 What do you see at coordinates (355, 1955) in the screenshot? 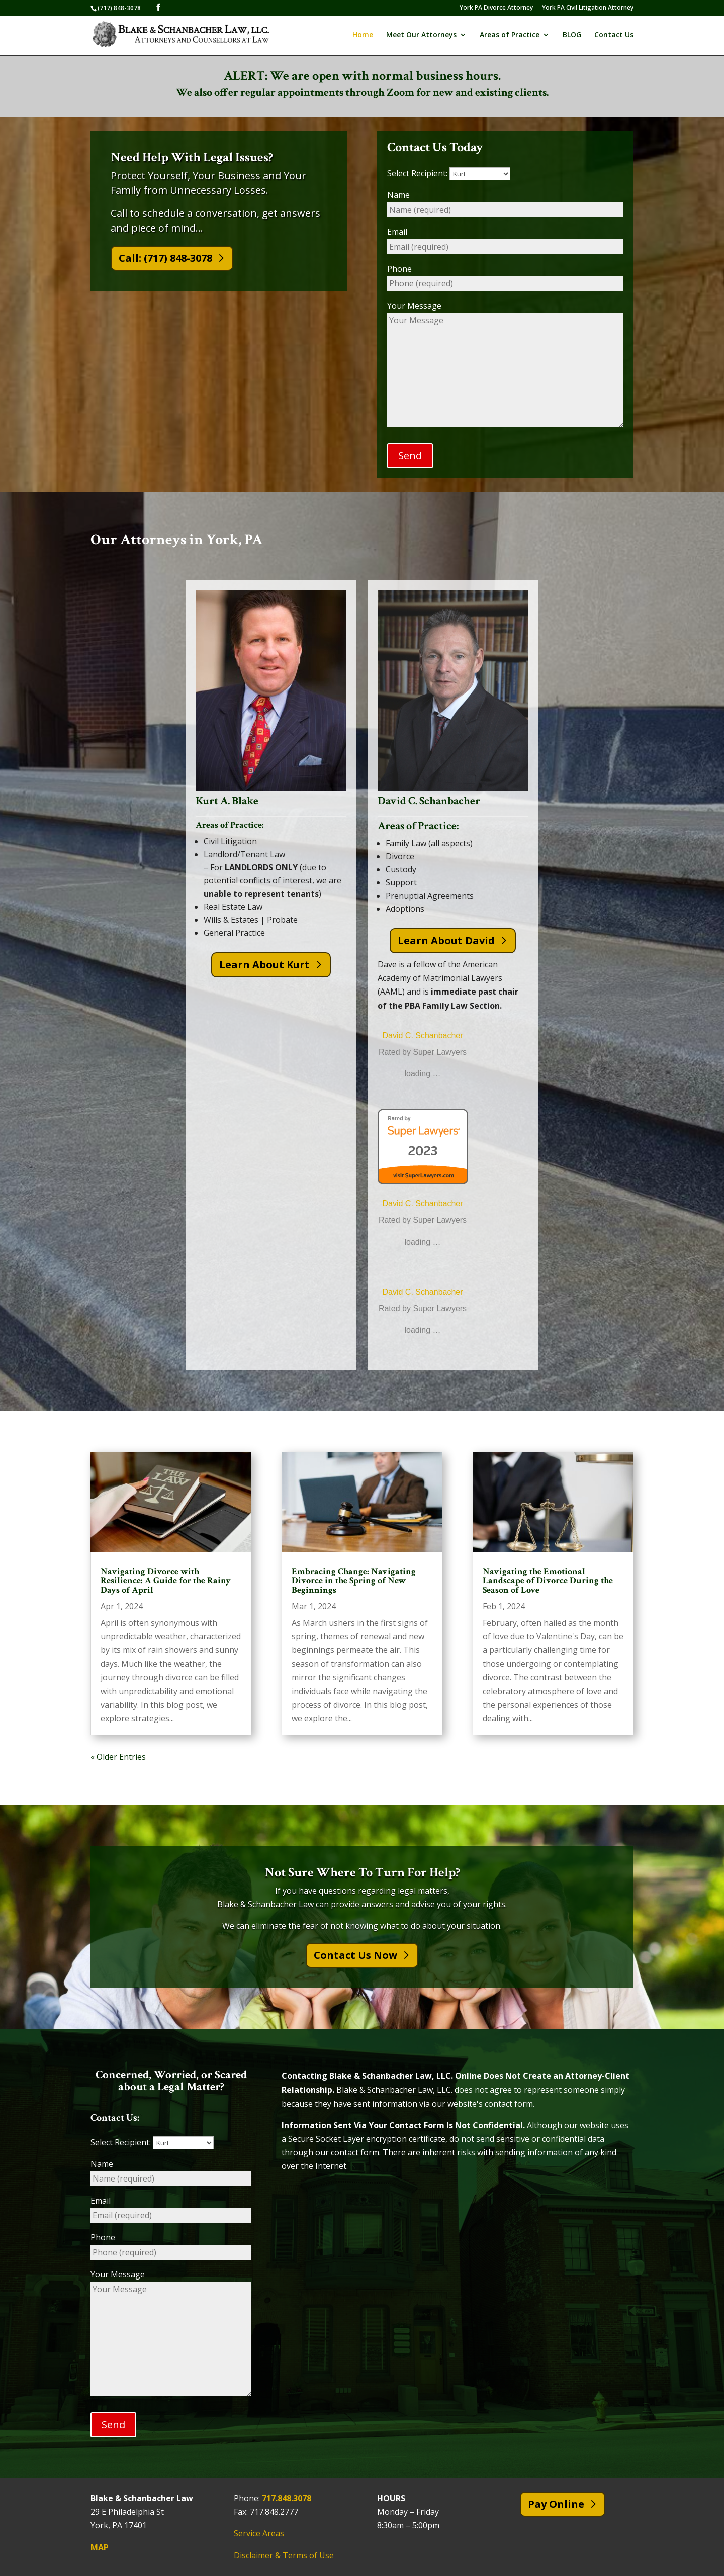
I see `Contact Us Now` at bounding box center [355, 1955].